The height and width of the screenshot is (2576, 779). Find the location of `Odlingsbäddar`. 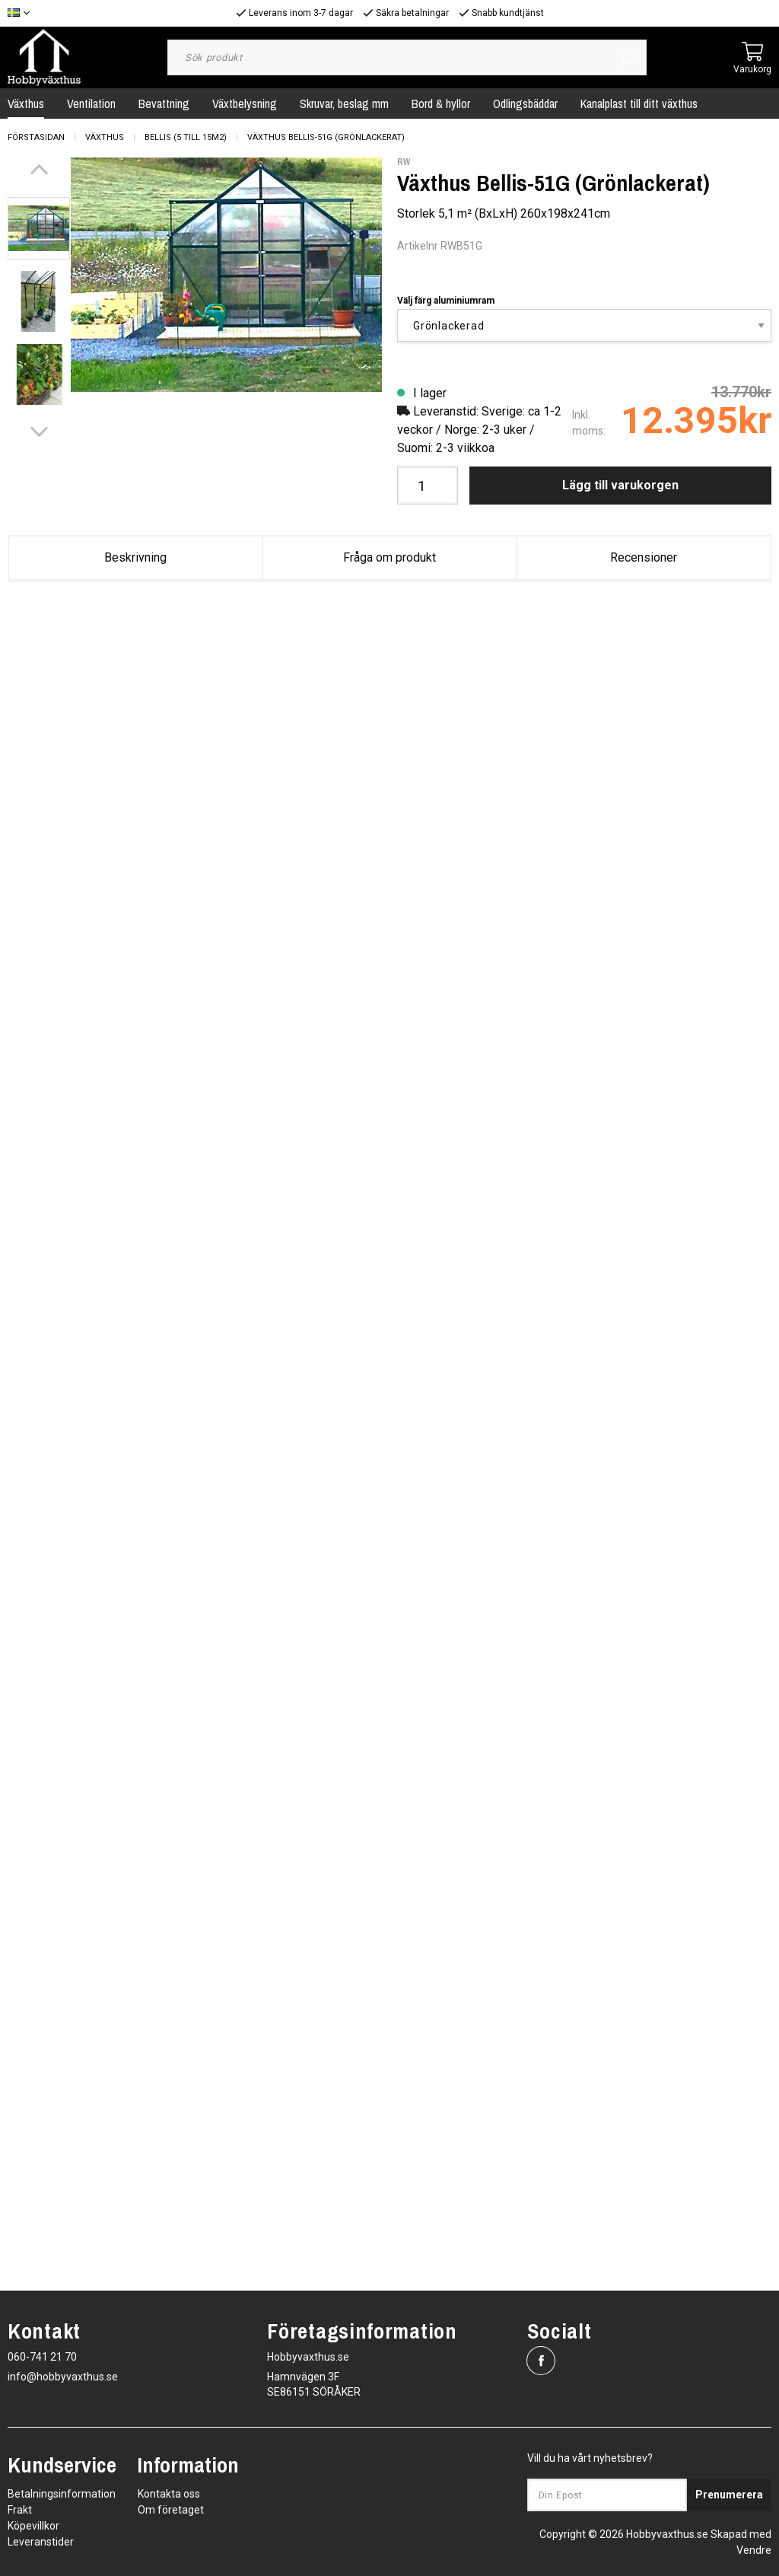

Odlingsbäddar is located at coordinates (525, 103).